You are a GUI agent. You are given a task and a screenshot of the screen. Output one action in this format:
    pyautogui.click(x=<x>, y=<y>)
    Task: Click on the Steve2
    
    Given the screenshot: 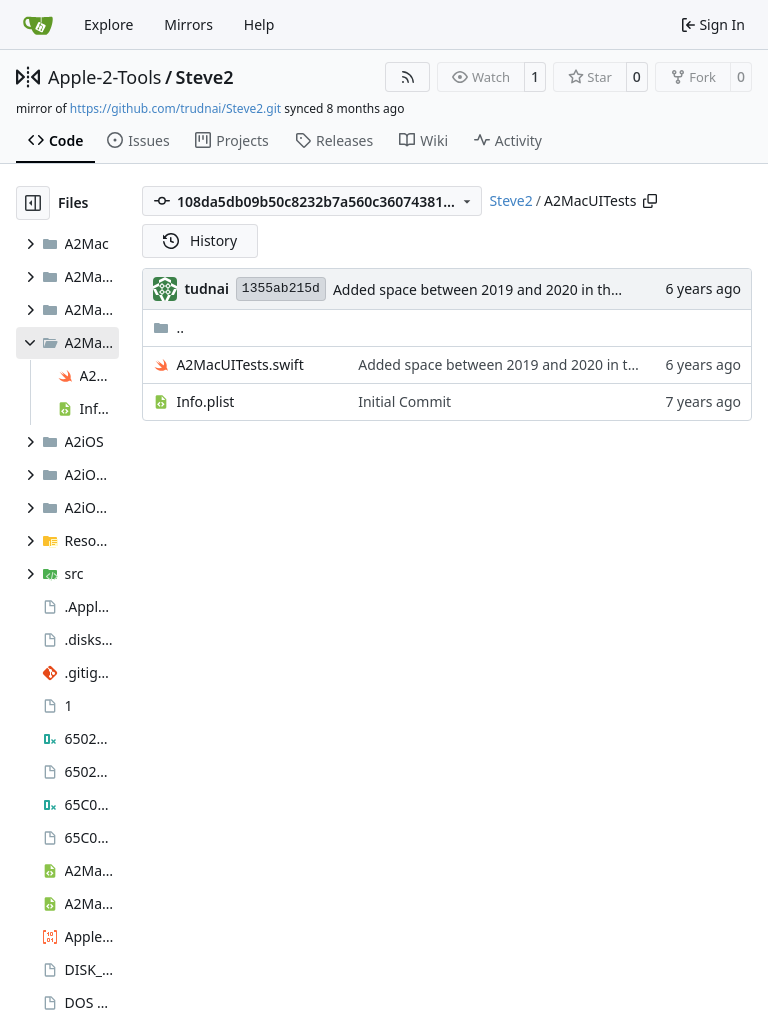 What is the action you would take?
    pyautogui.click(x=205, y=77)
    